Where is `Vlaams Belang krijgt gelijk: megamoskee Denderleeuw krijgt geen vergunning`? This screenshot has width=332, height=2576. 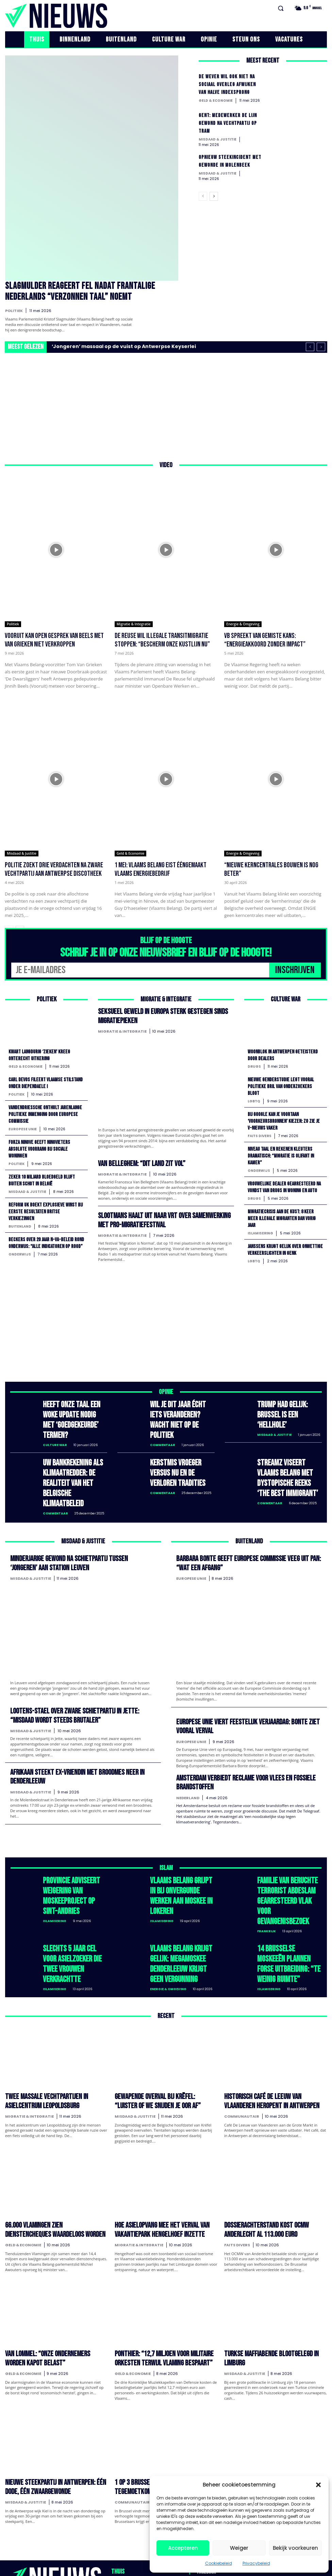 Vlaams Belang krijgt gelijk: megamoskee Denderleeuw krijgt geen vergunning is located at coordinates (180, 1898).